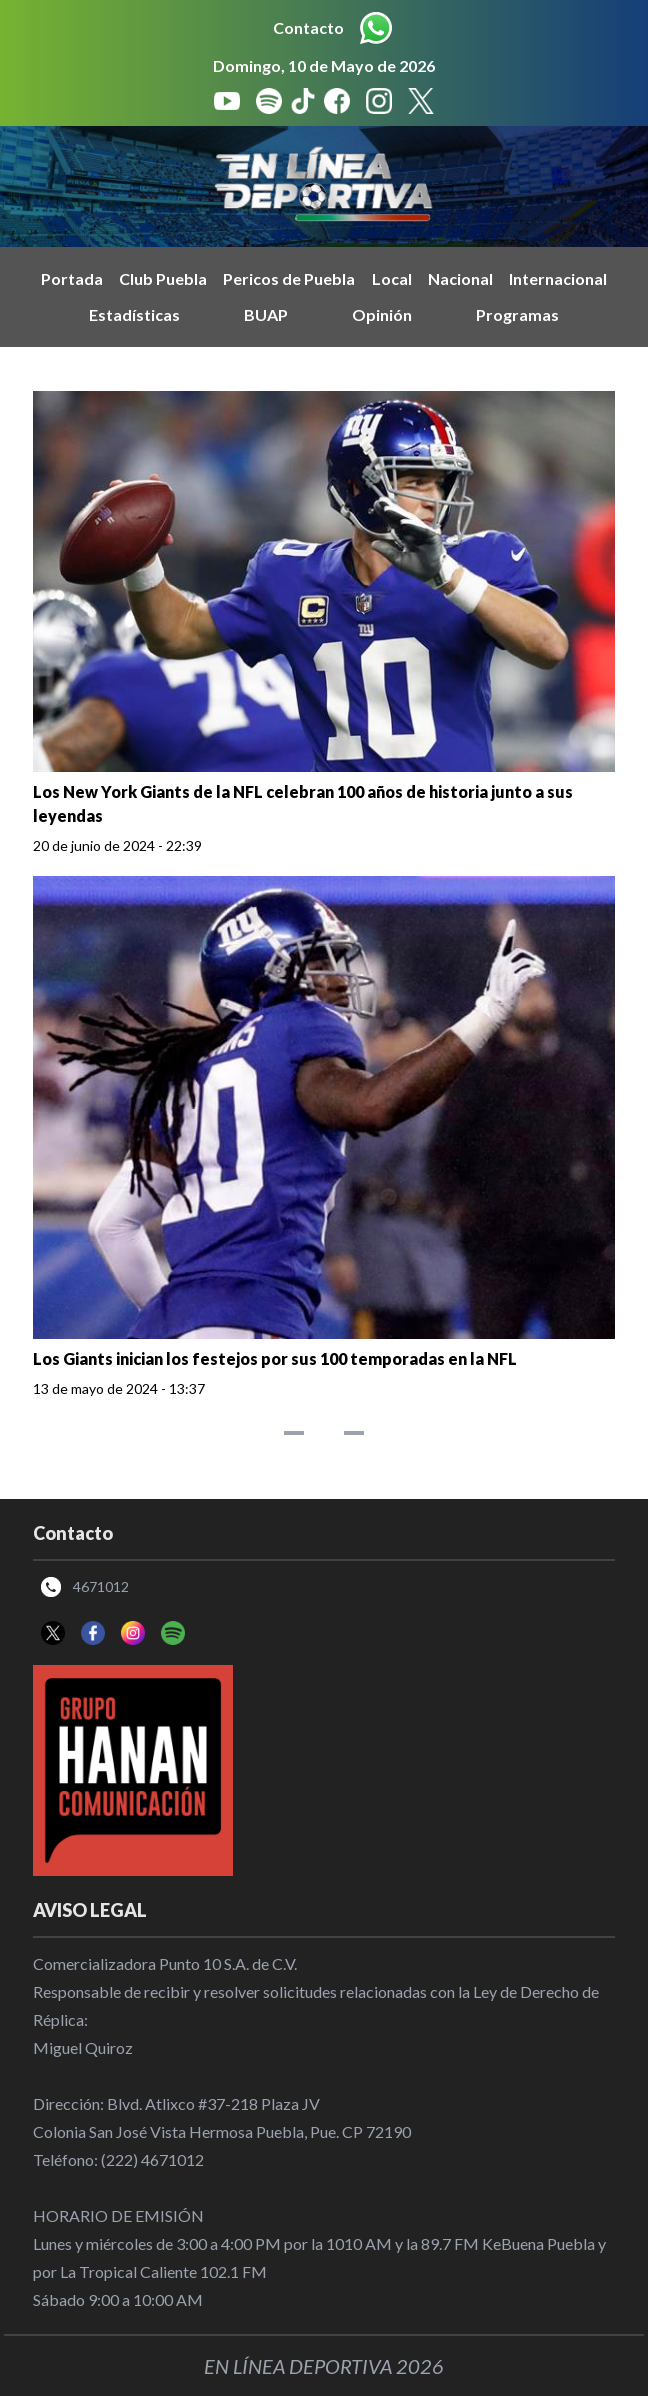  Describe the element at coordinates (72, 278) in the screenshot. I see `Portada` at that location.